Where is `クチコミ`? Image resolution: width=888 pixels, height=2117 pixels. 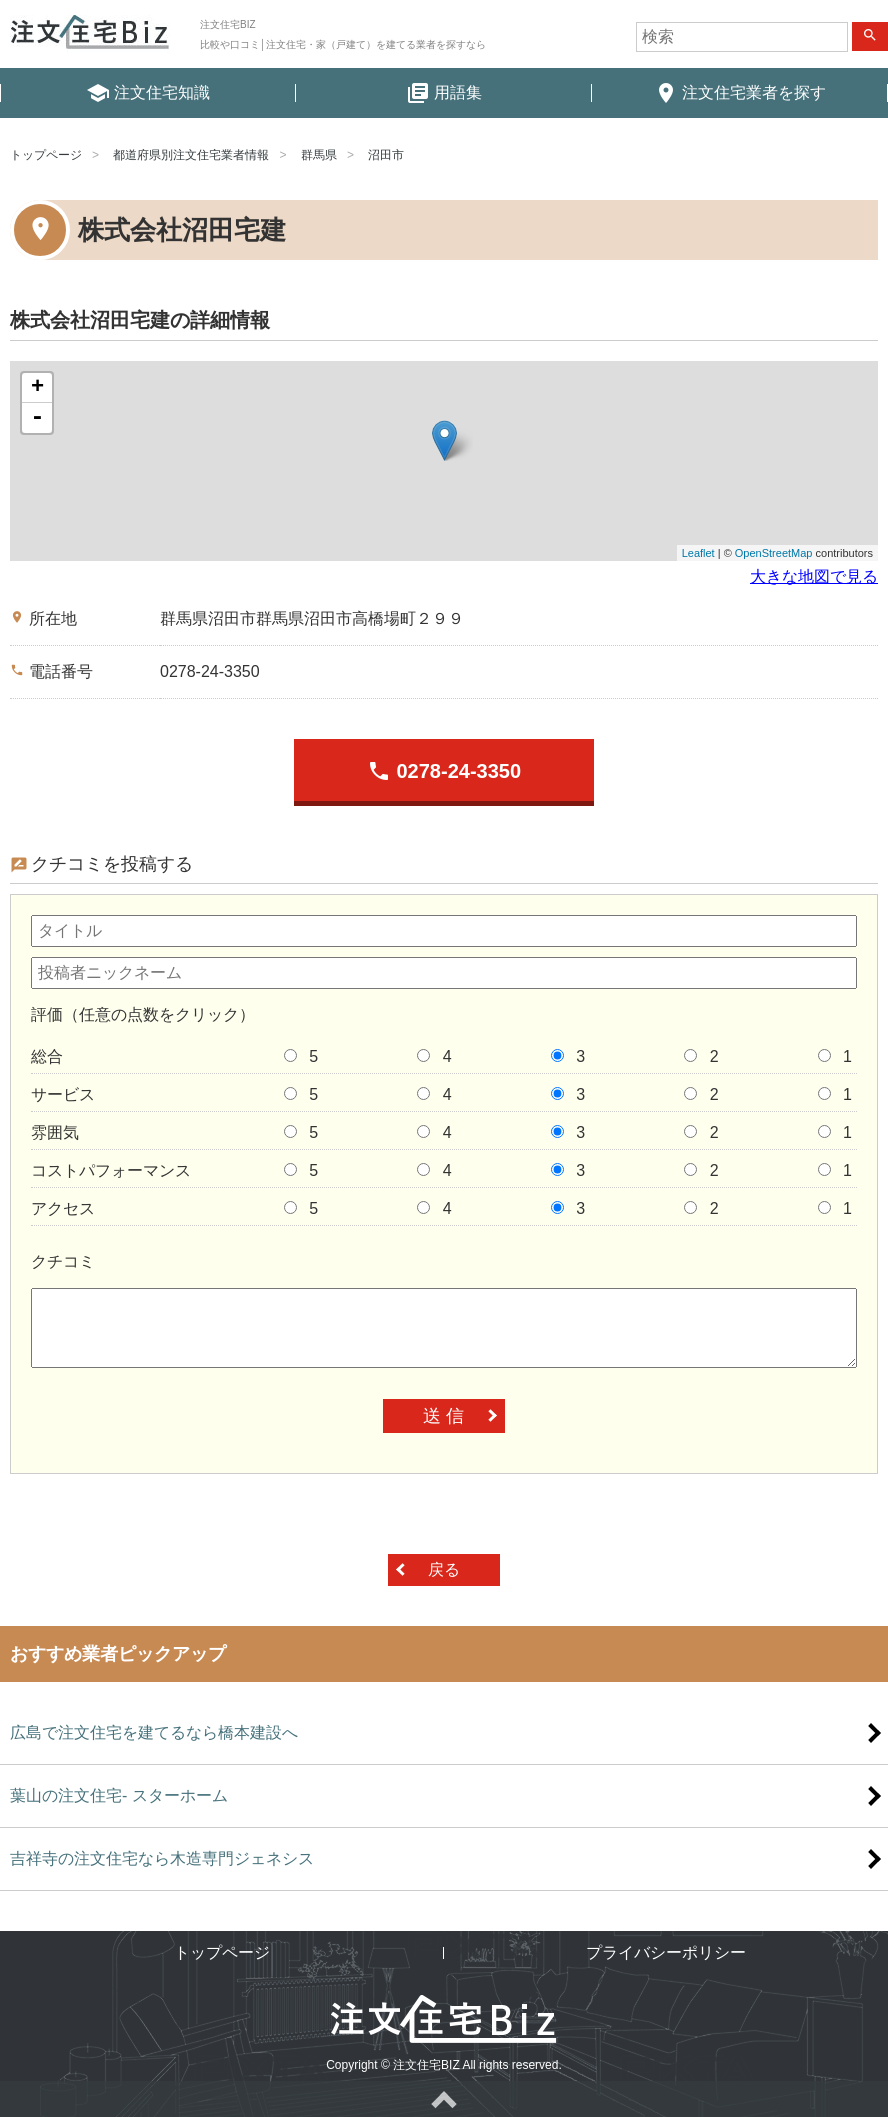
クチコミ is located at coordinates (63, 1261).